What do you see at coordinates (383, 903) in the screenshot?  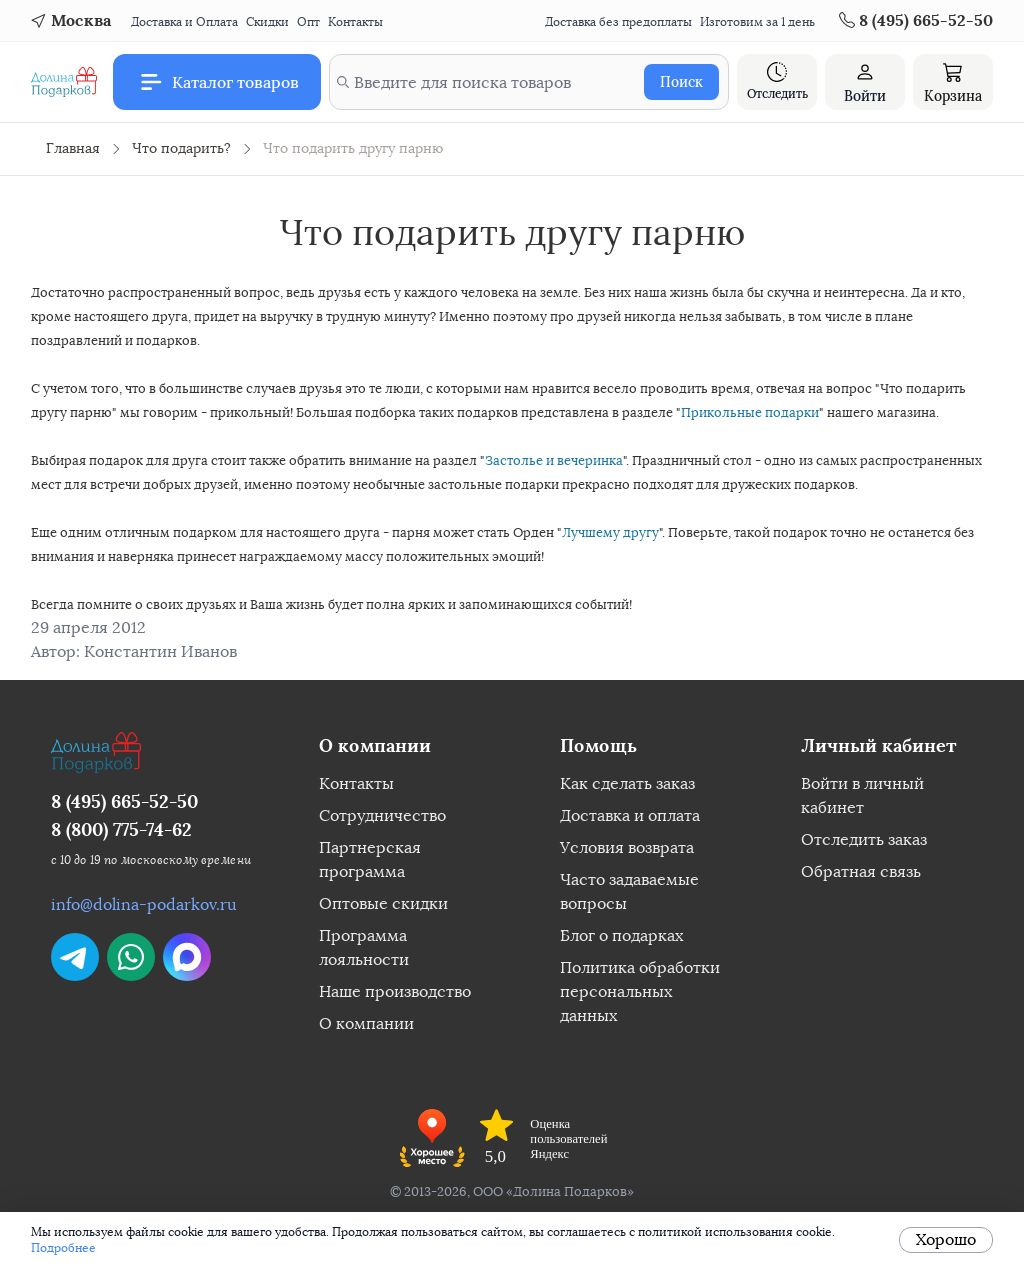 I see `Оптовые скидки` at bounding box center [383, 903].